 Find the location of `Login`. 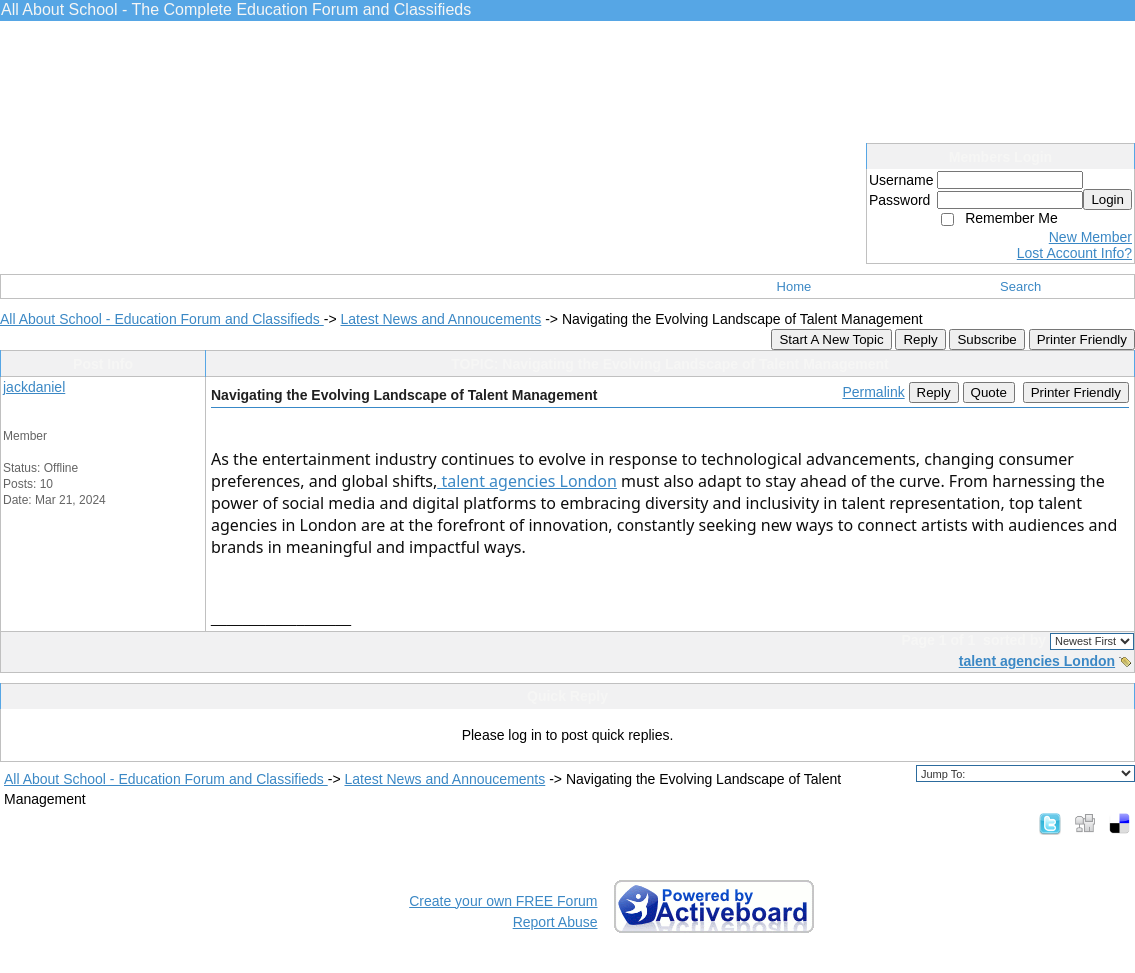

Login is located at coordinates (1107, 199).